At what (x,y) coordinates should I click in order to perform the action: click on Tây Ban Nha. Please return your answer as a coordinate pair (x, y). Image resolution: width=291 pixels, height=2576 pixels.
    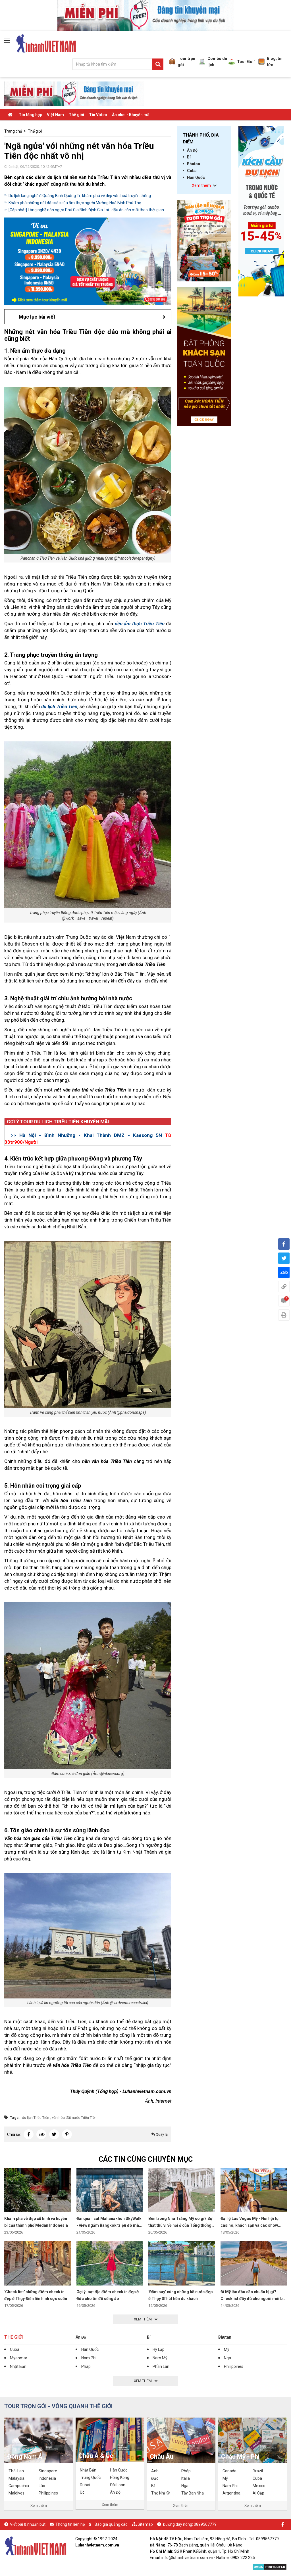
    Looking at the image, I should click on (192, 2493).